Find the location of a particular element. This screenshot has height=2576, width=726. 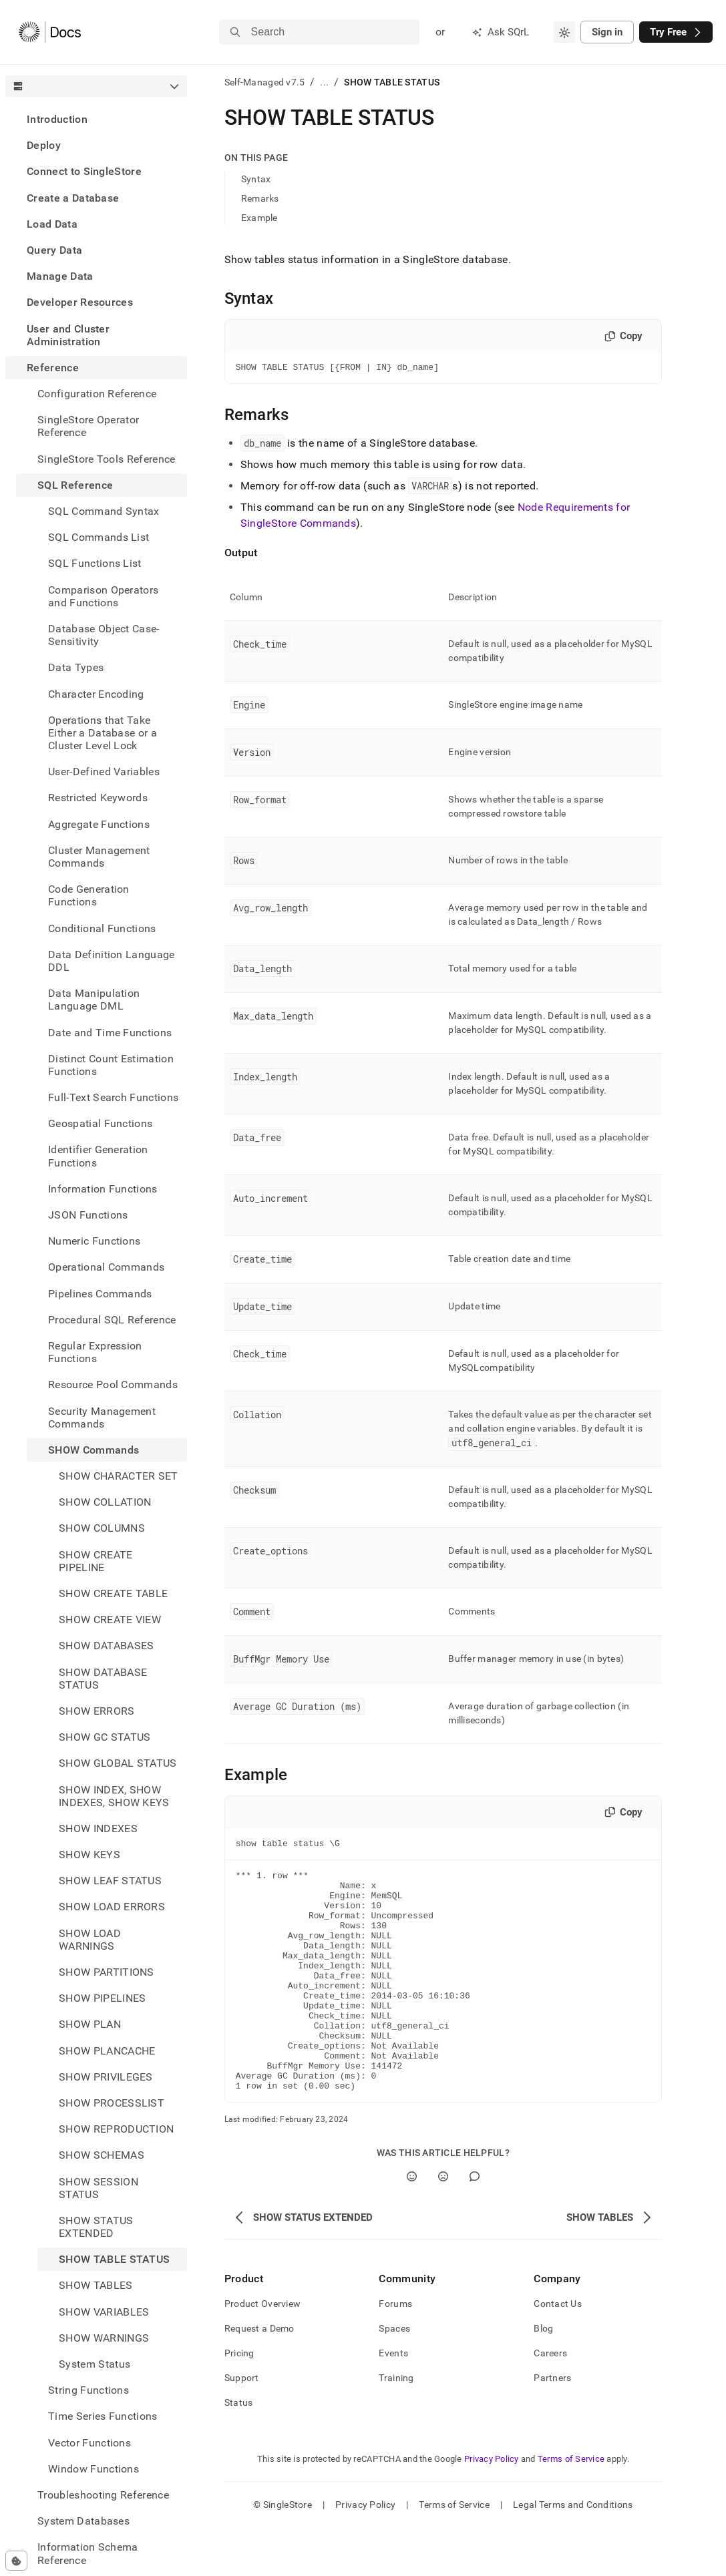

SHOW CREATE VIEW [treeitem] is located at coordinates (110, 1619).